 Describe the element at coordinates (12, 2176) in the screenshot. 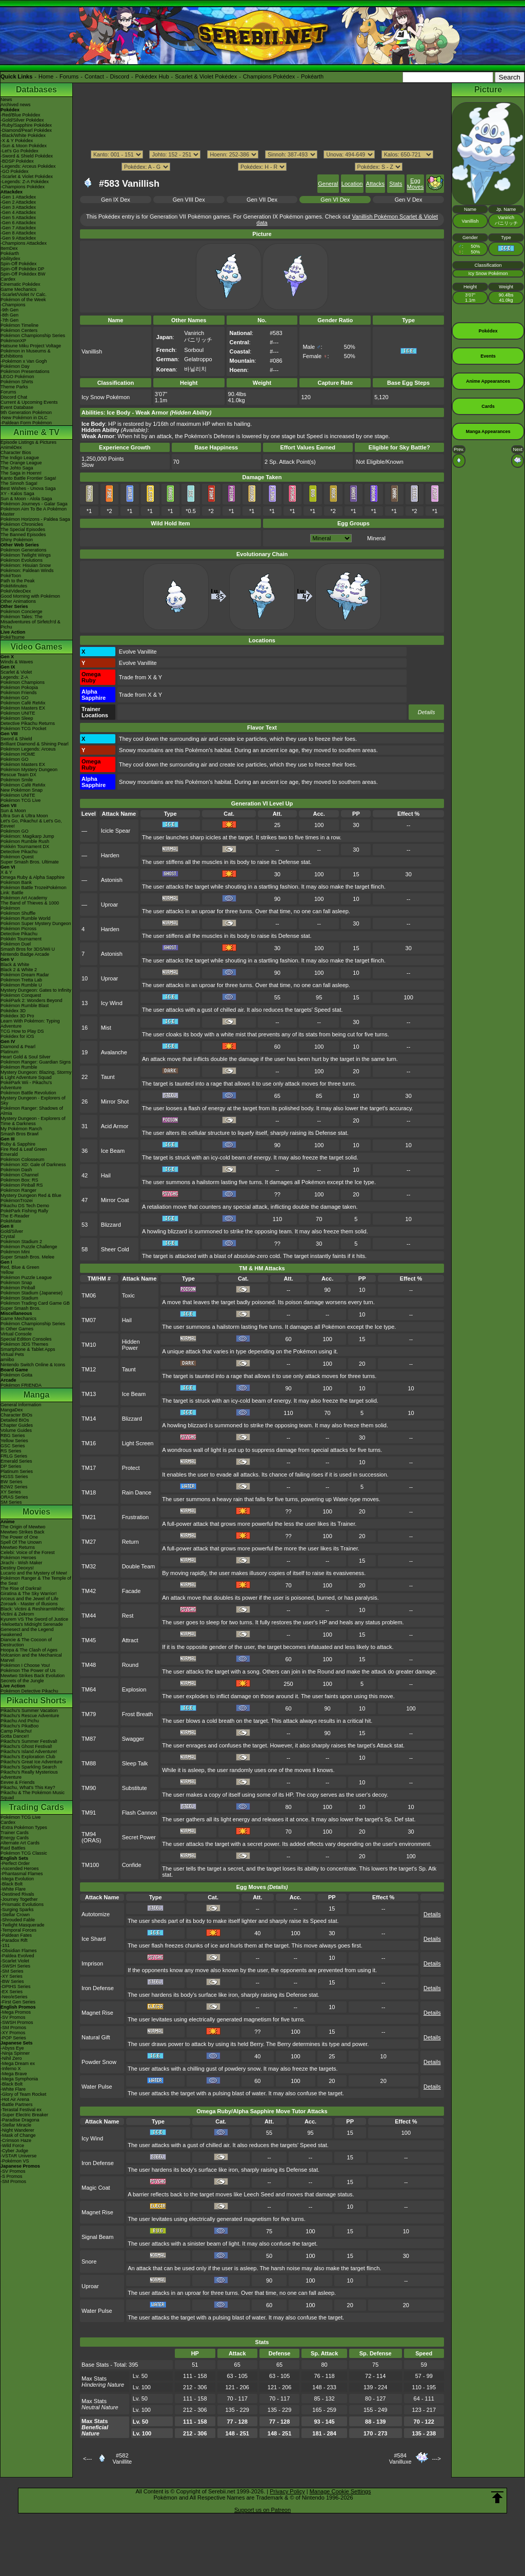

I see `-S Promos` at that location.